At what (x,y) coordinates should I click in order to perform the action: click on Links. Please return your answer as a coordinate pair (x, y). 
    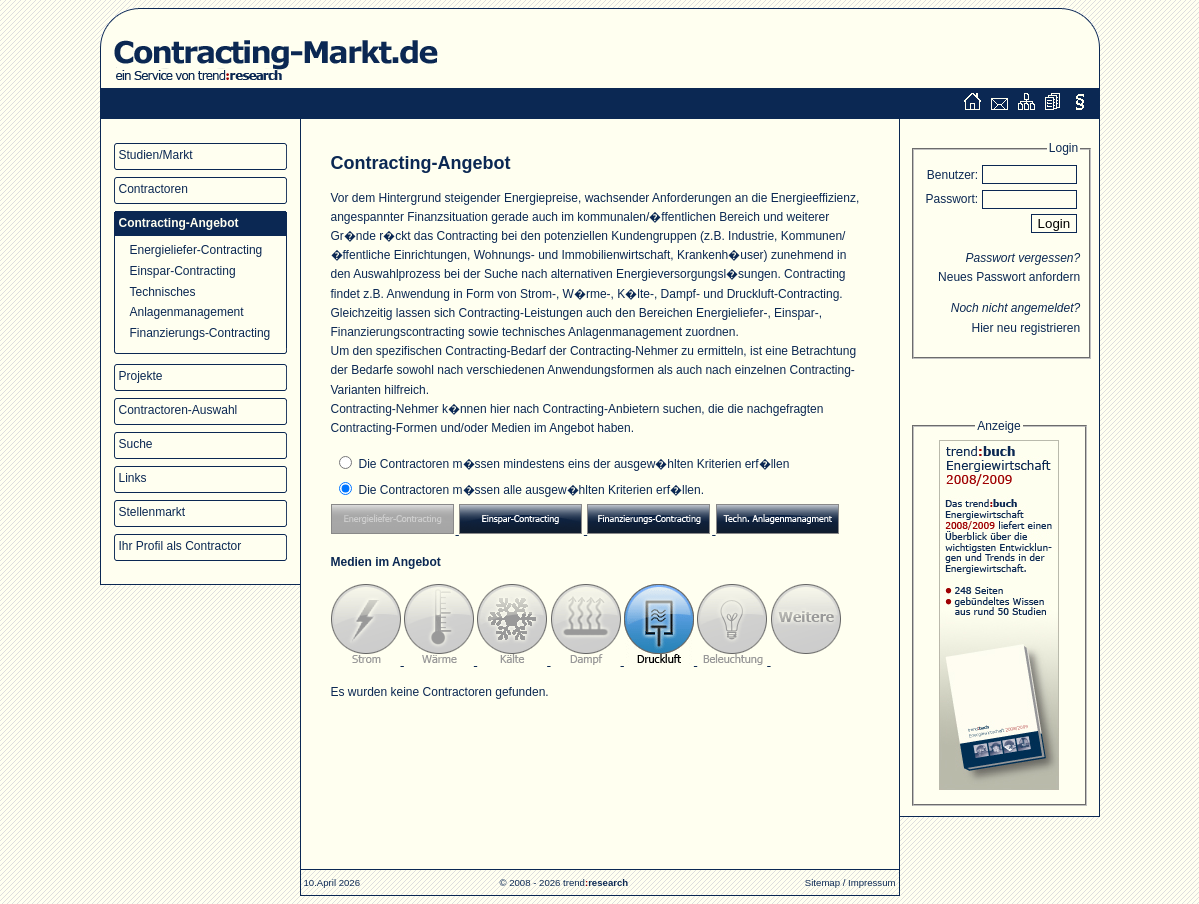
    Looking at the image, I should click on (133, 478).